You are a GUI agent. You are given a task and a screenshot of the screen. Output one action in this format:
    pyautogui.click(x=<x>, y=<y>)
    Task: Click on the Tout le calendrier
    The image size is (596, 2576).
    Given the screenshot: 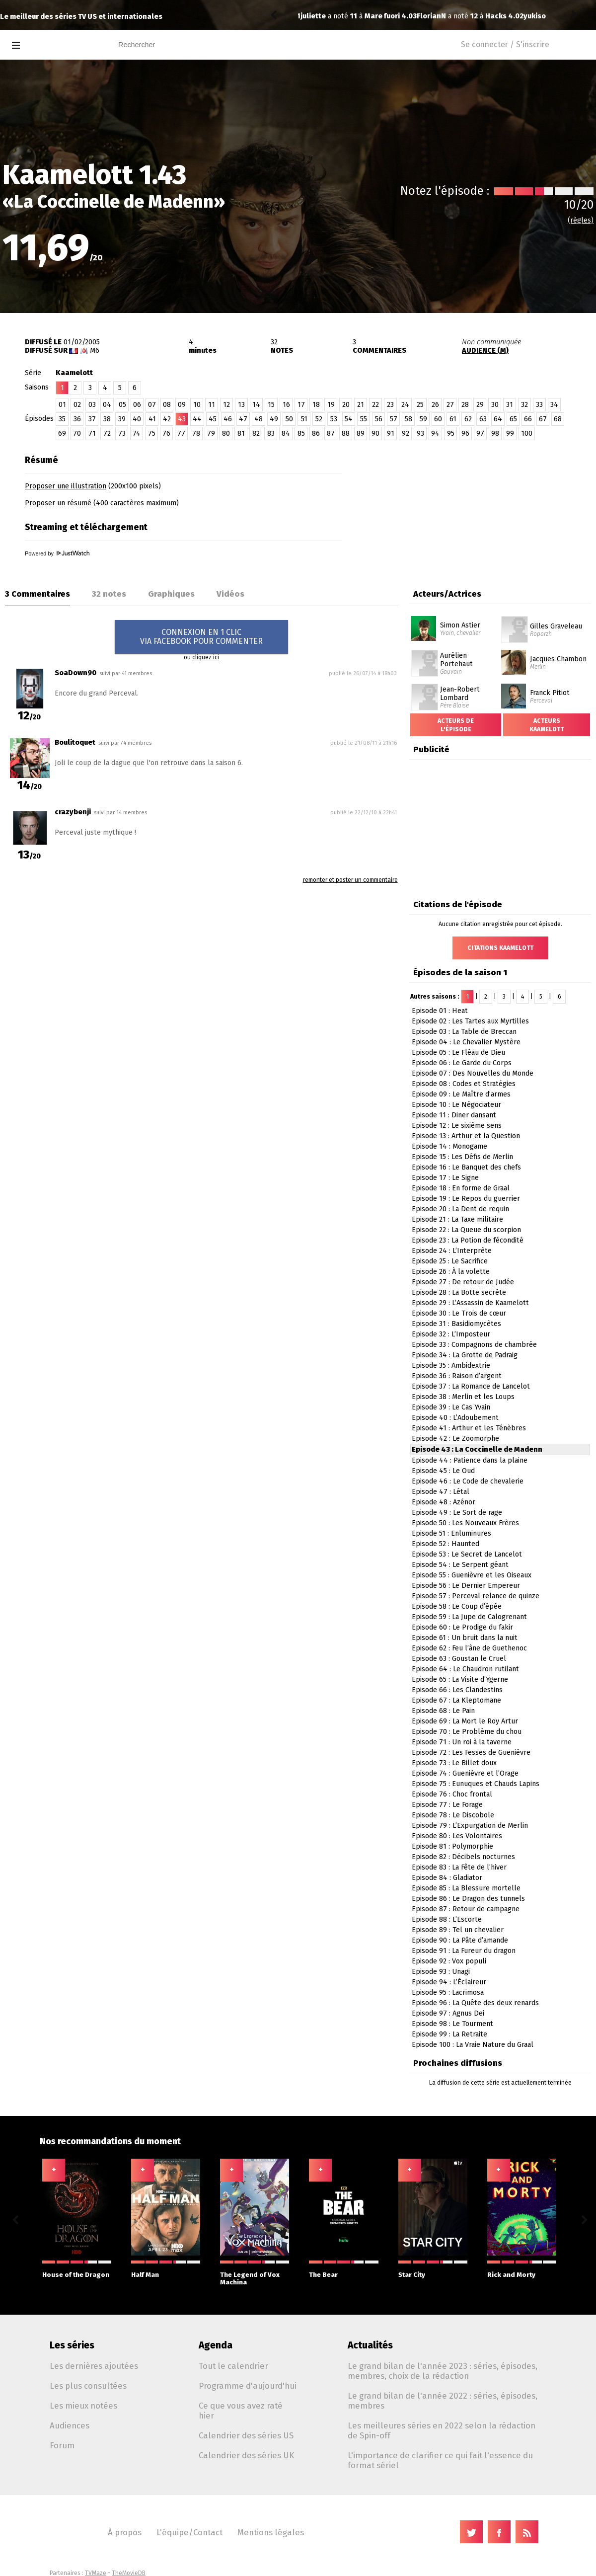 What is the action you would take?
    pyautogui.click(x=233, y=2366)
    